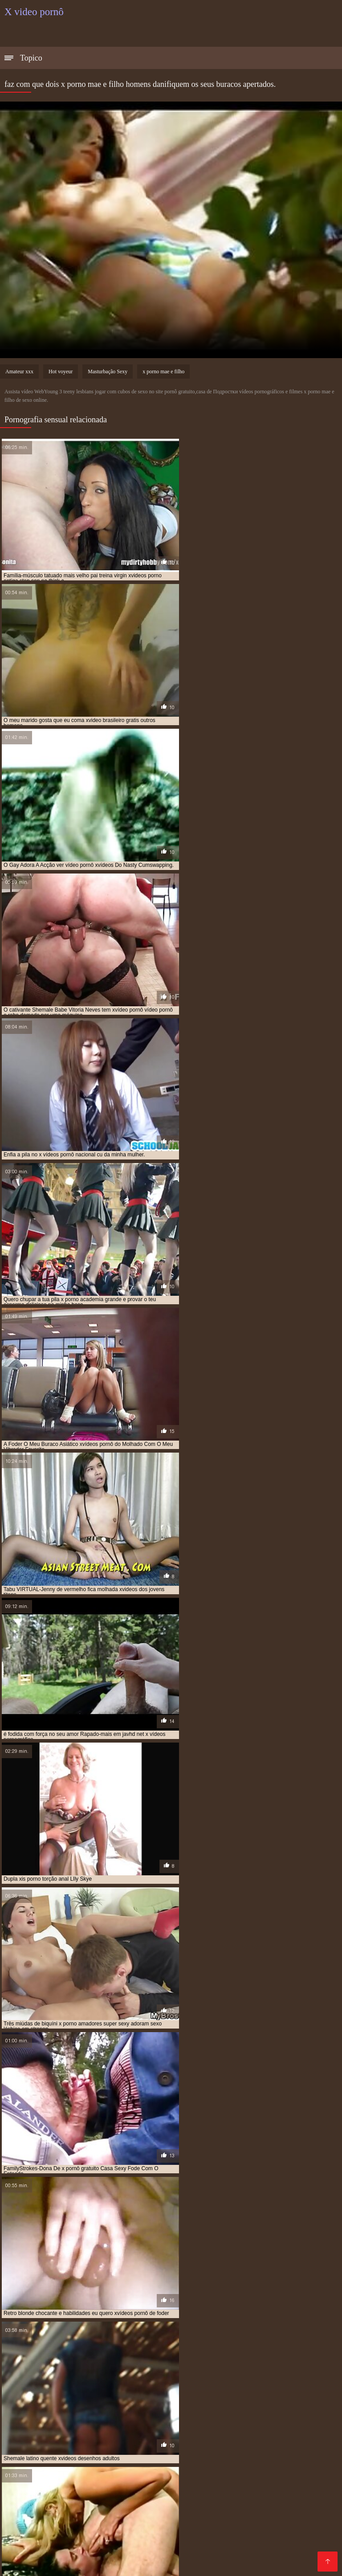 The width and height of the screenshot is (342, 2576). I want to click on Vídeo pornô em hd, so click(111, 2542).